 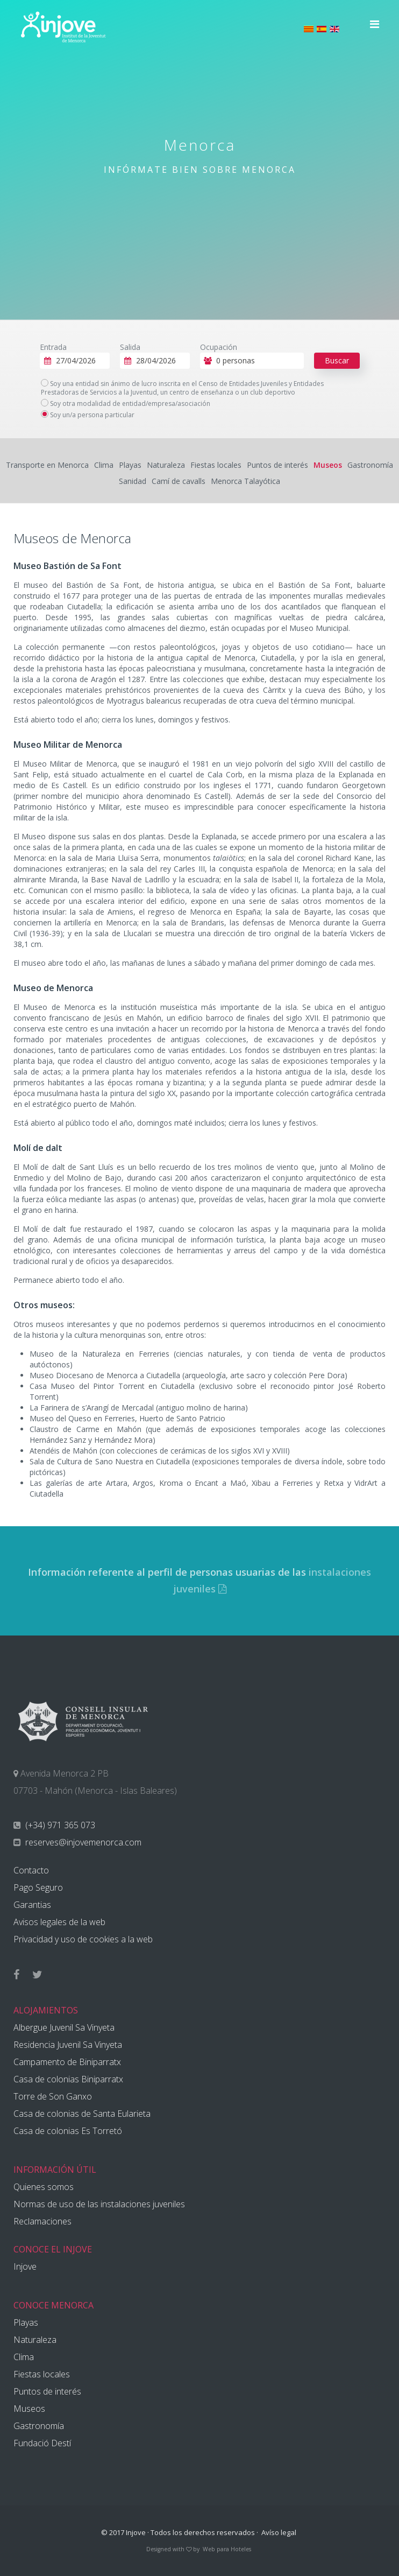 I want to click on Soy un/a persona particular, so click(x=87, y=415).